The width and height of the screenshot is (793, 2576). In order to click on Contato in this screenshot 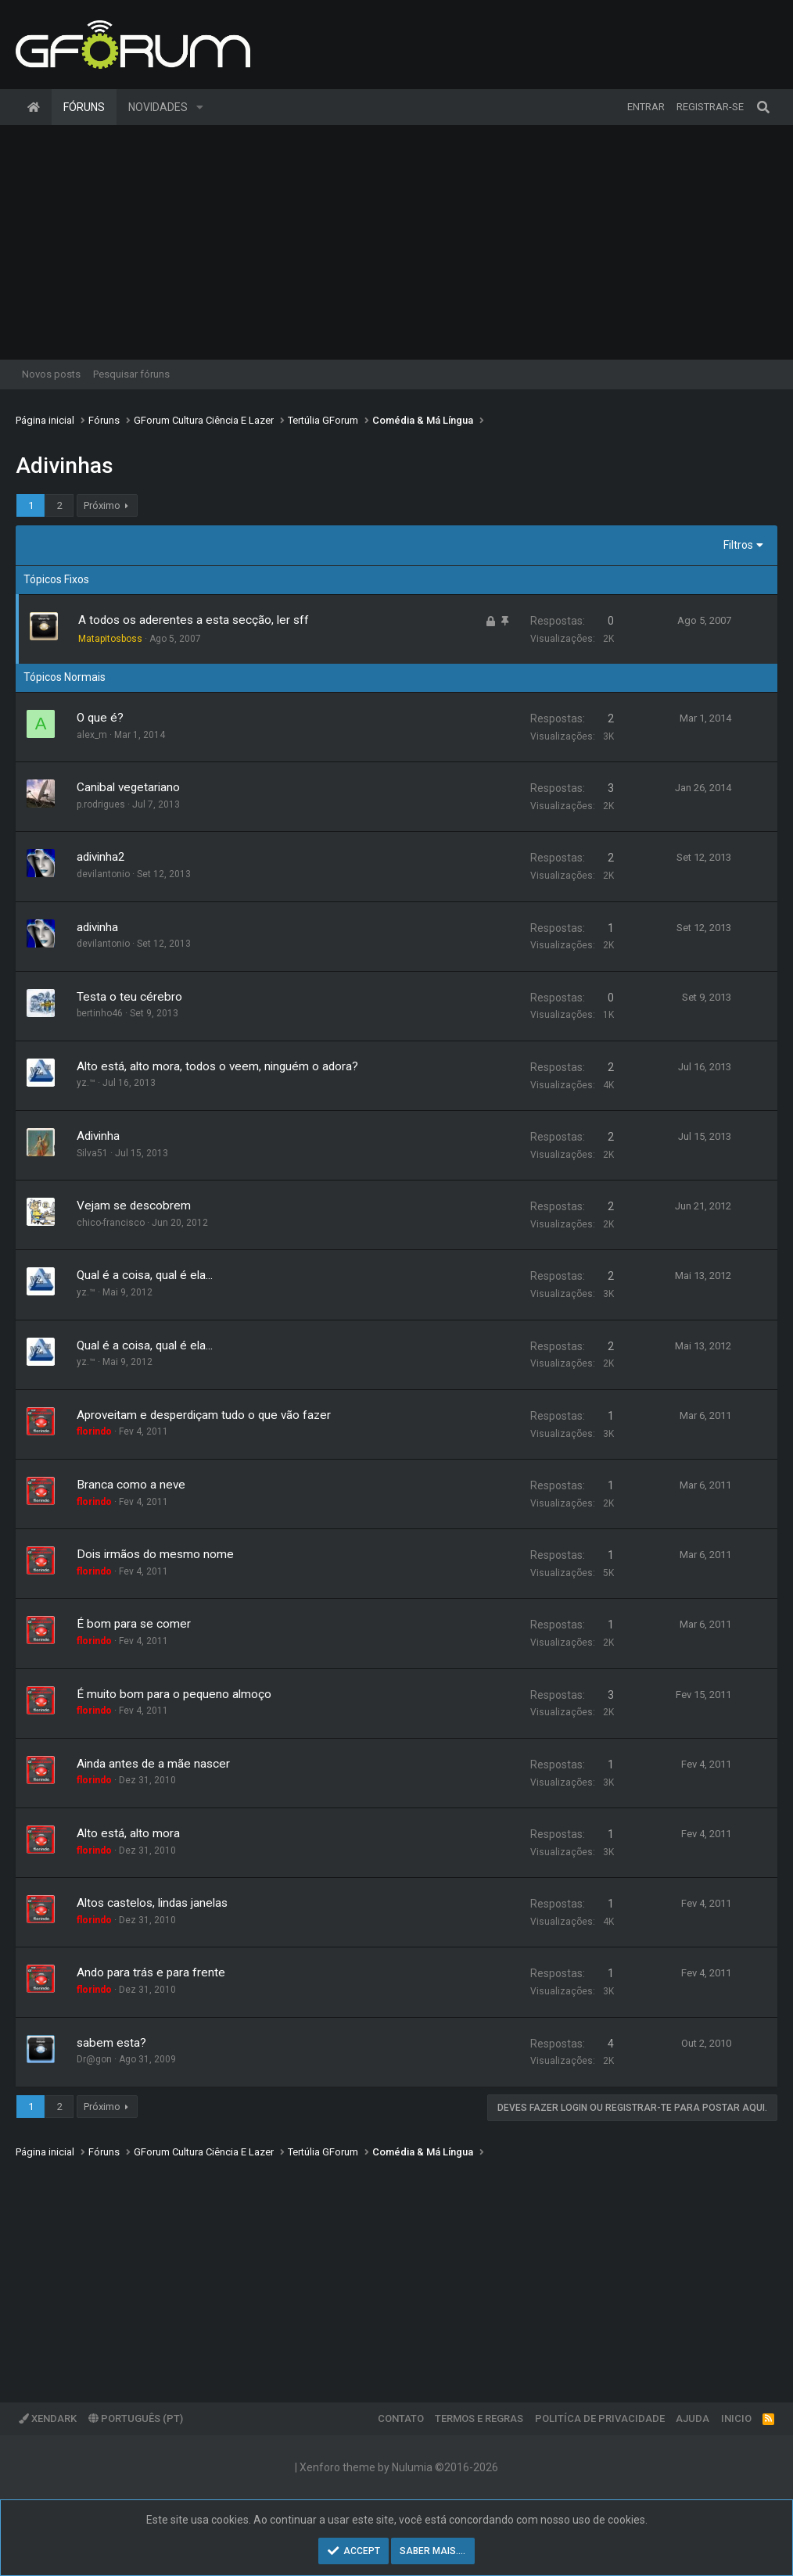, I will do `click(401, 2418)`.